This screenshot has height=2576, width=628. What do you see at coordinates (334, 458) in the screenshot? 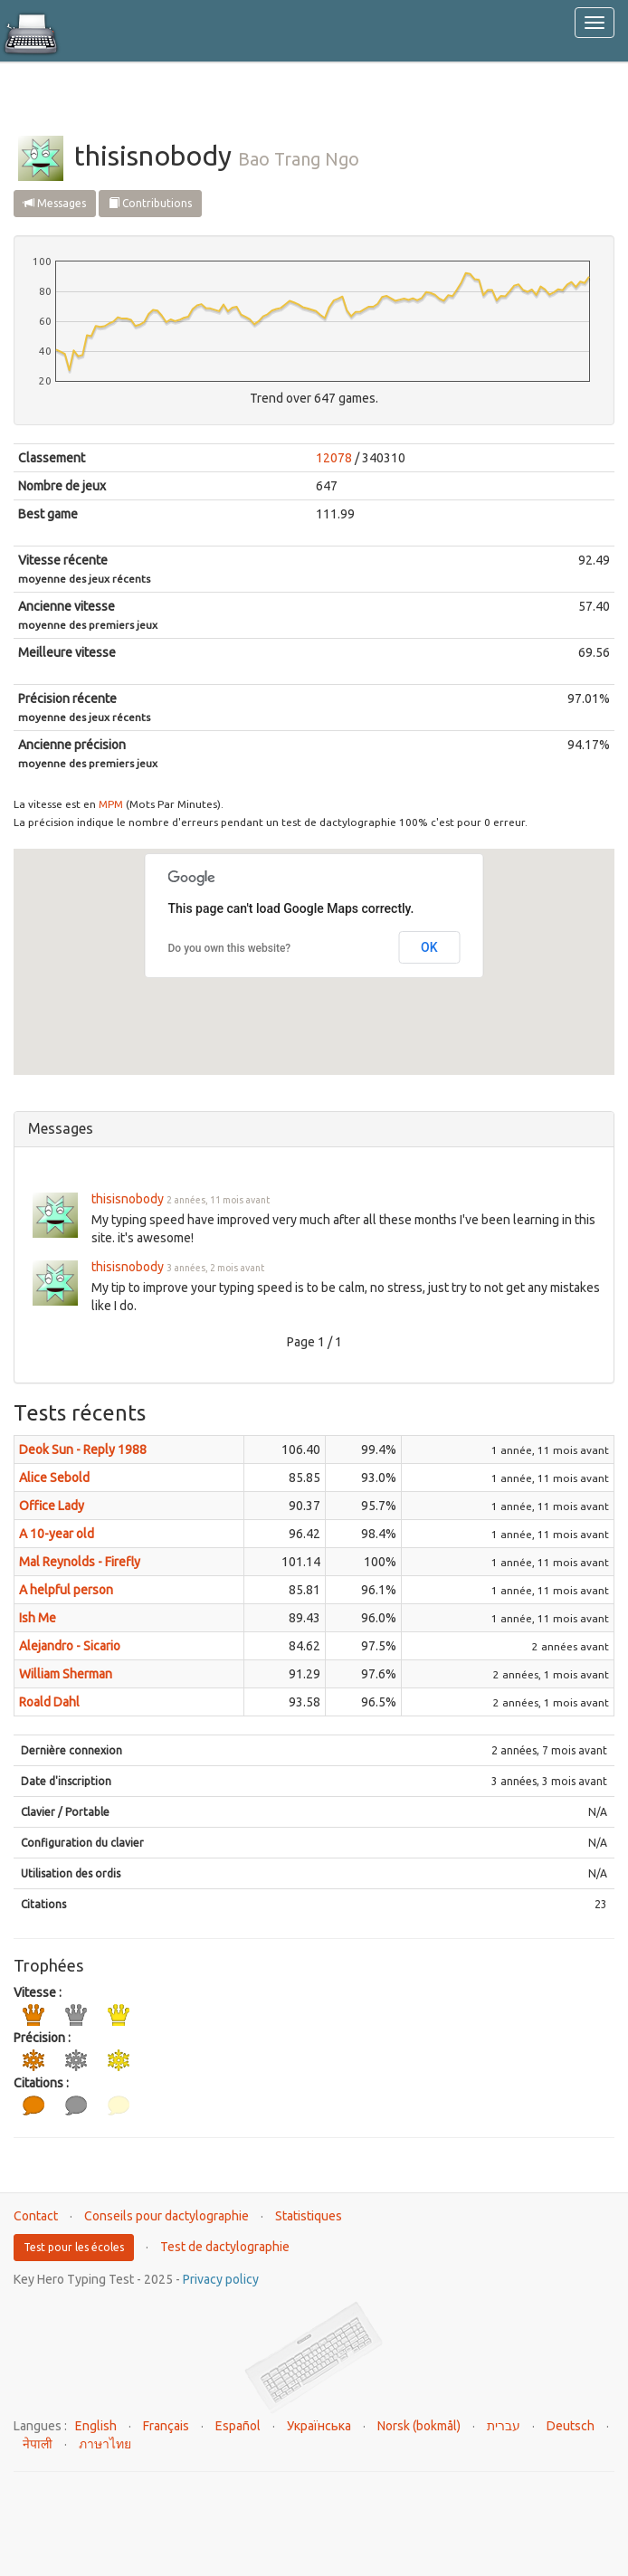
I see `12078` at bounding box center [334, 458].